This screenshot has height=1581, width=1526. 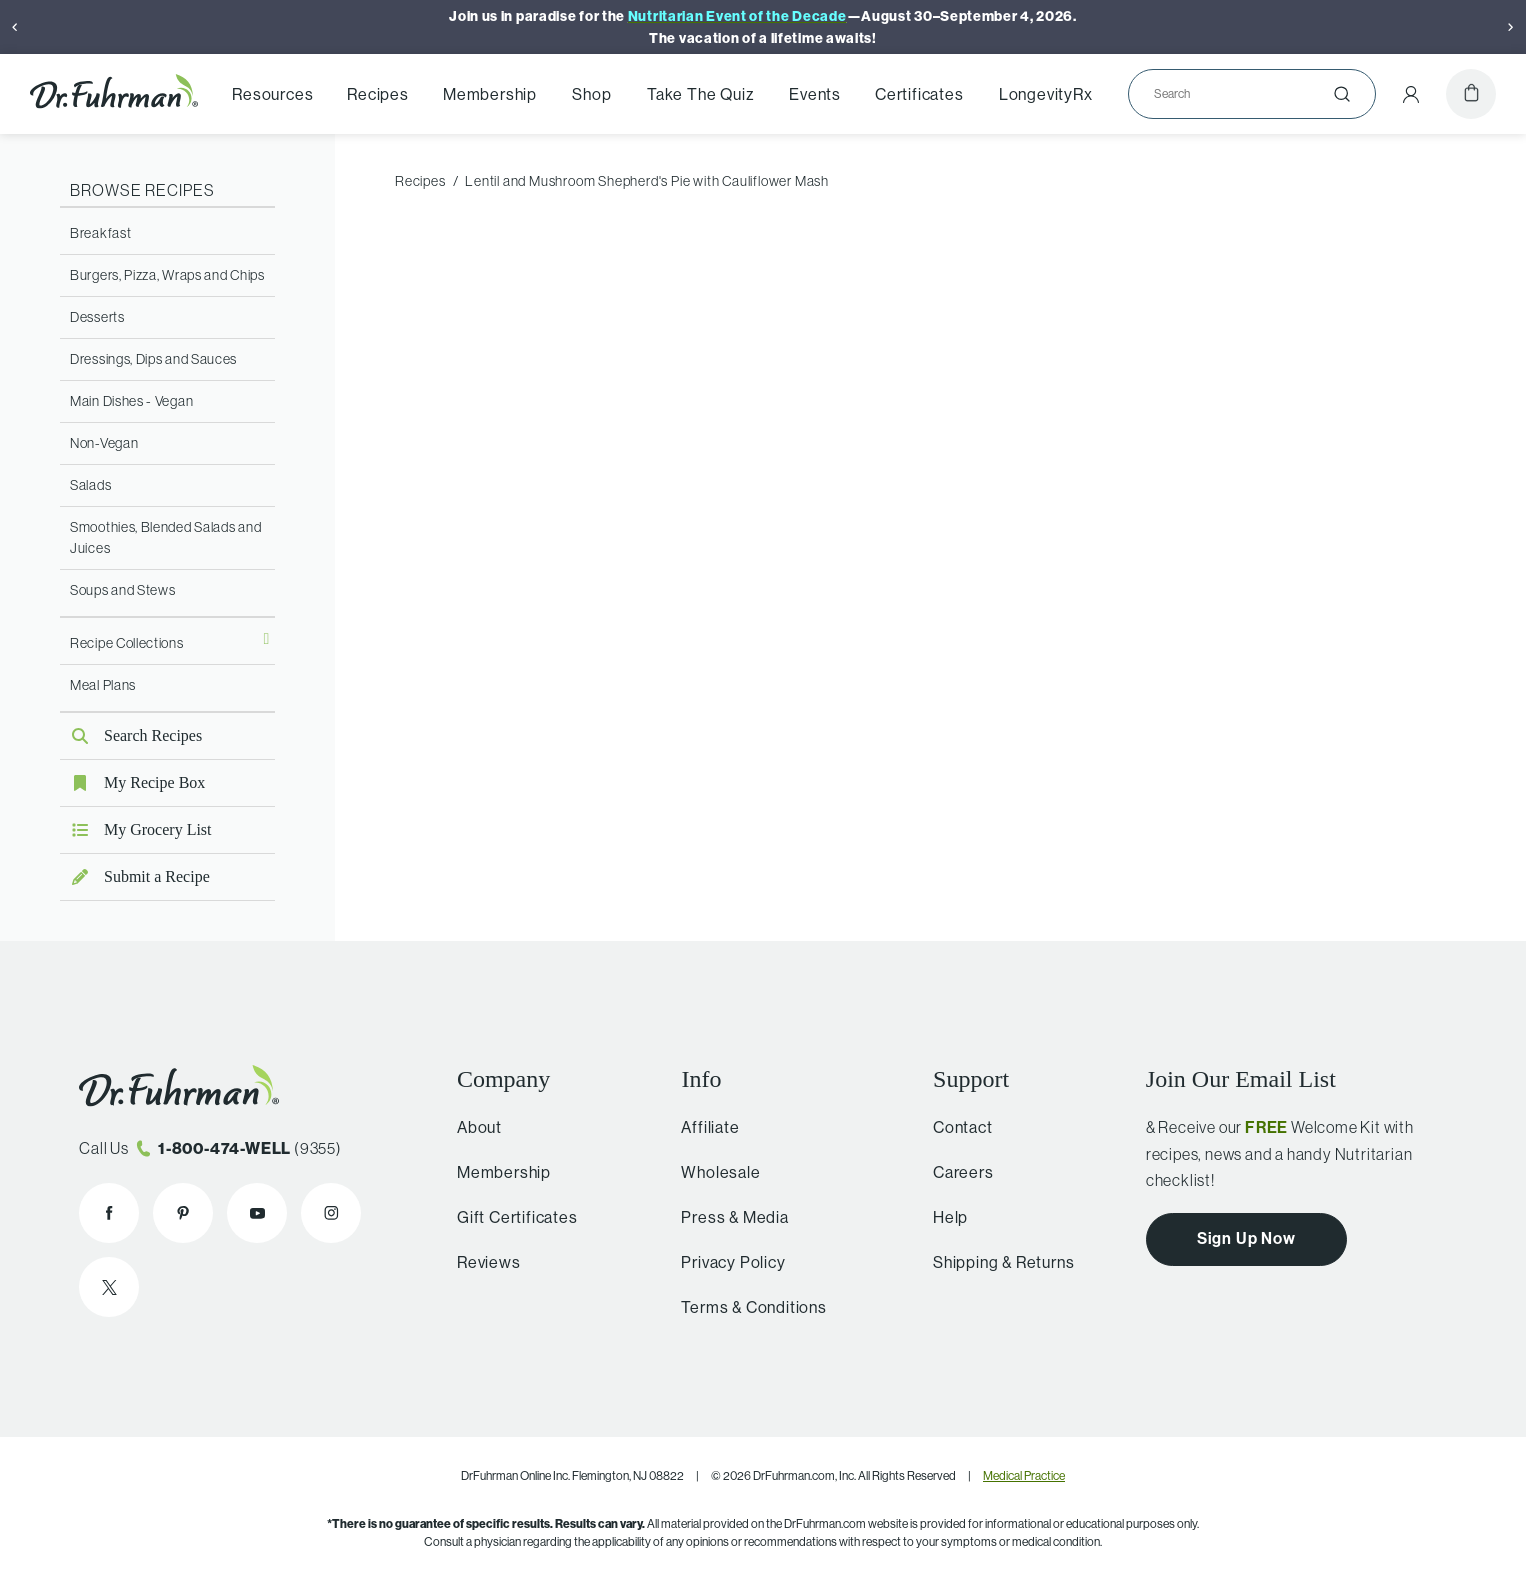 What do you see at coordinates (700, 94) in the screenshot?
I see `Take The Quiz` at bounding box center [700, 94].